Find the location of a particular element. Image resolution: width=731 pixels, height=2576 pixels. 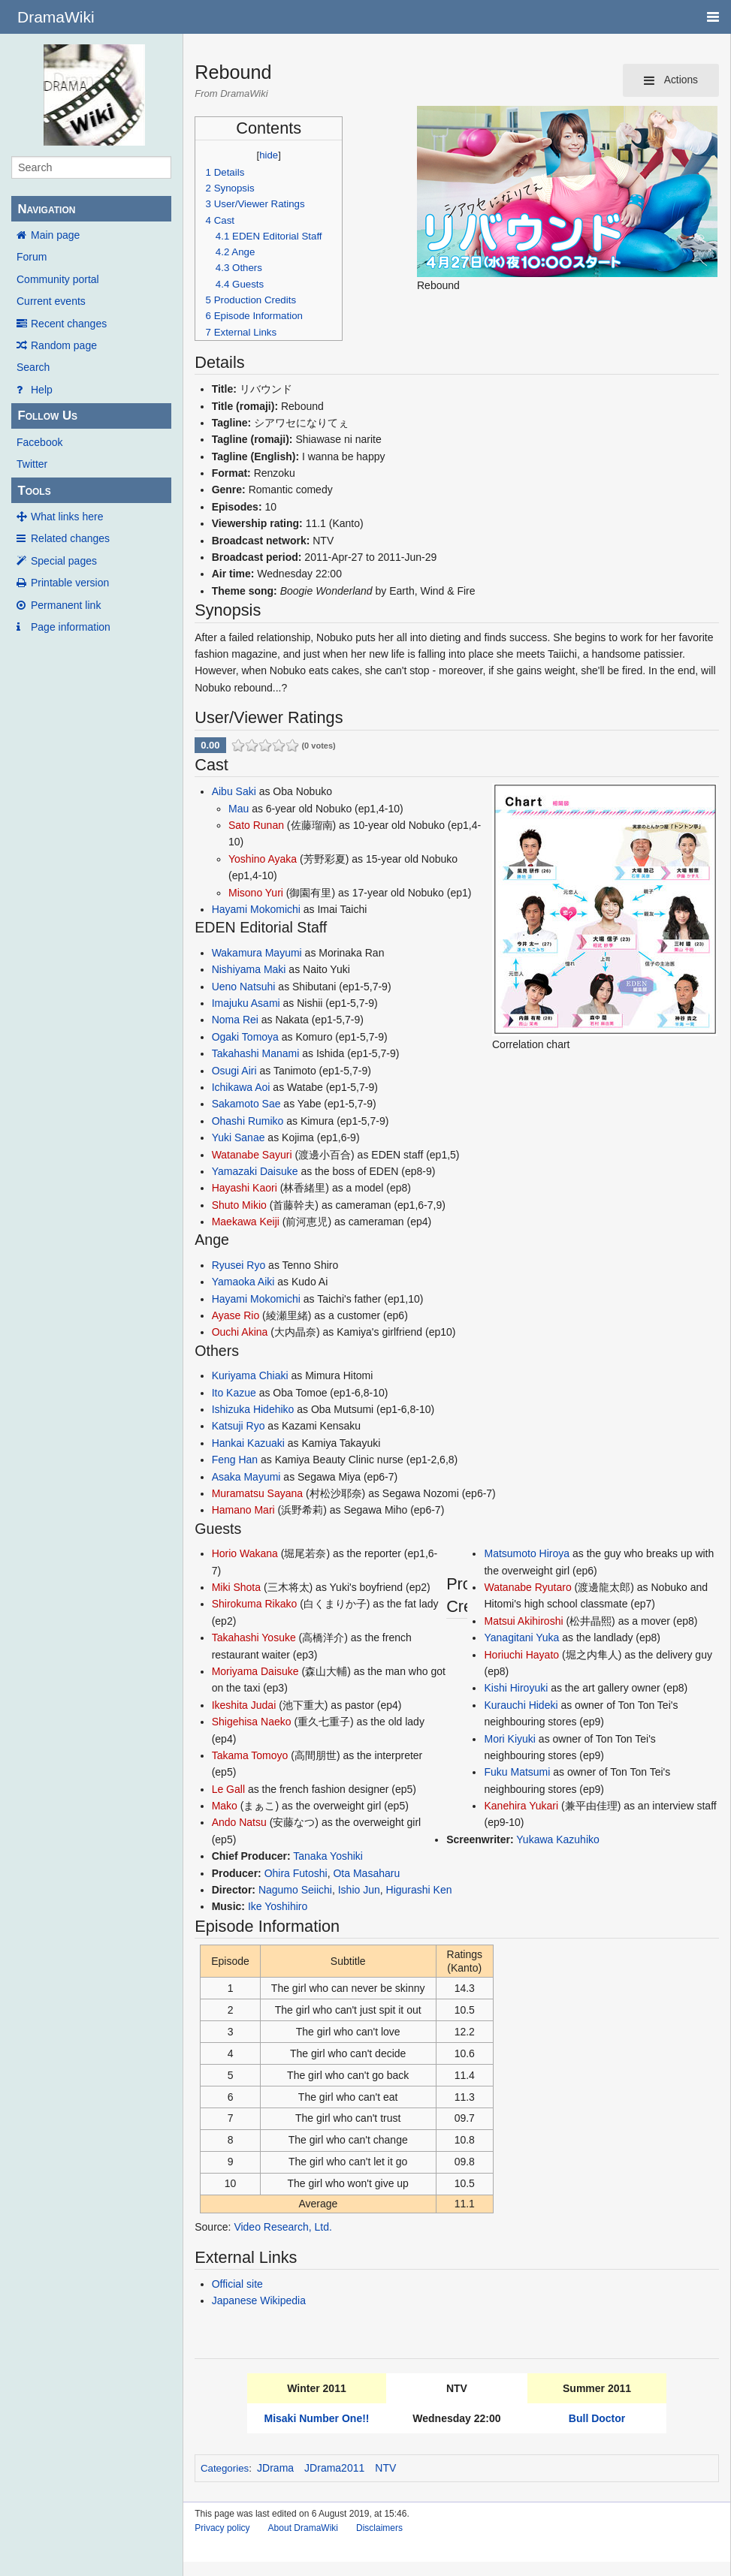

Yukawa Kazuhiko is located at coordinates (558, 1839).